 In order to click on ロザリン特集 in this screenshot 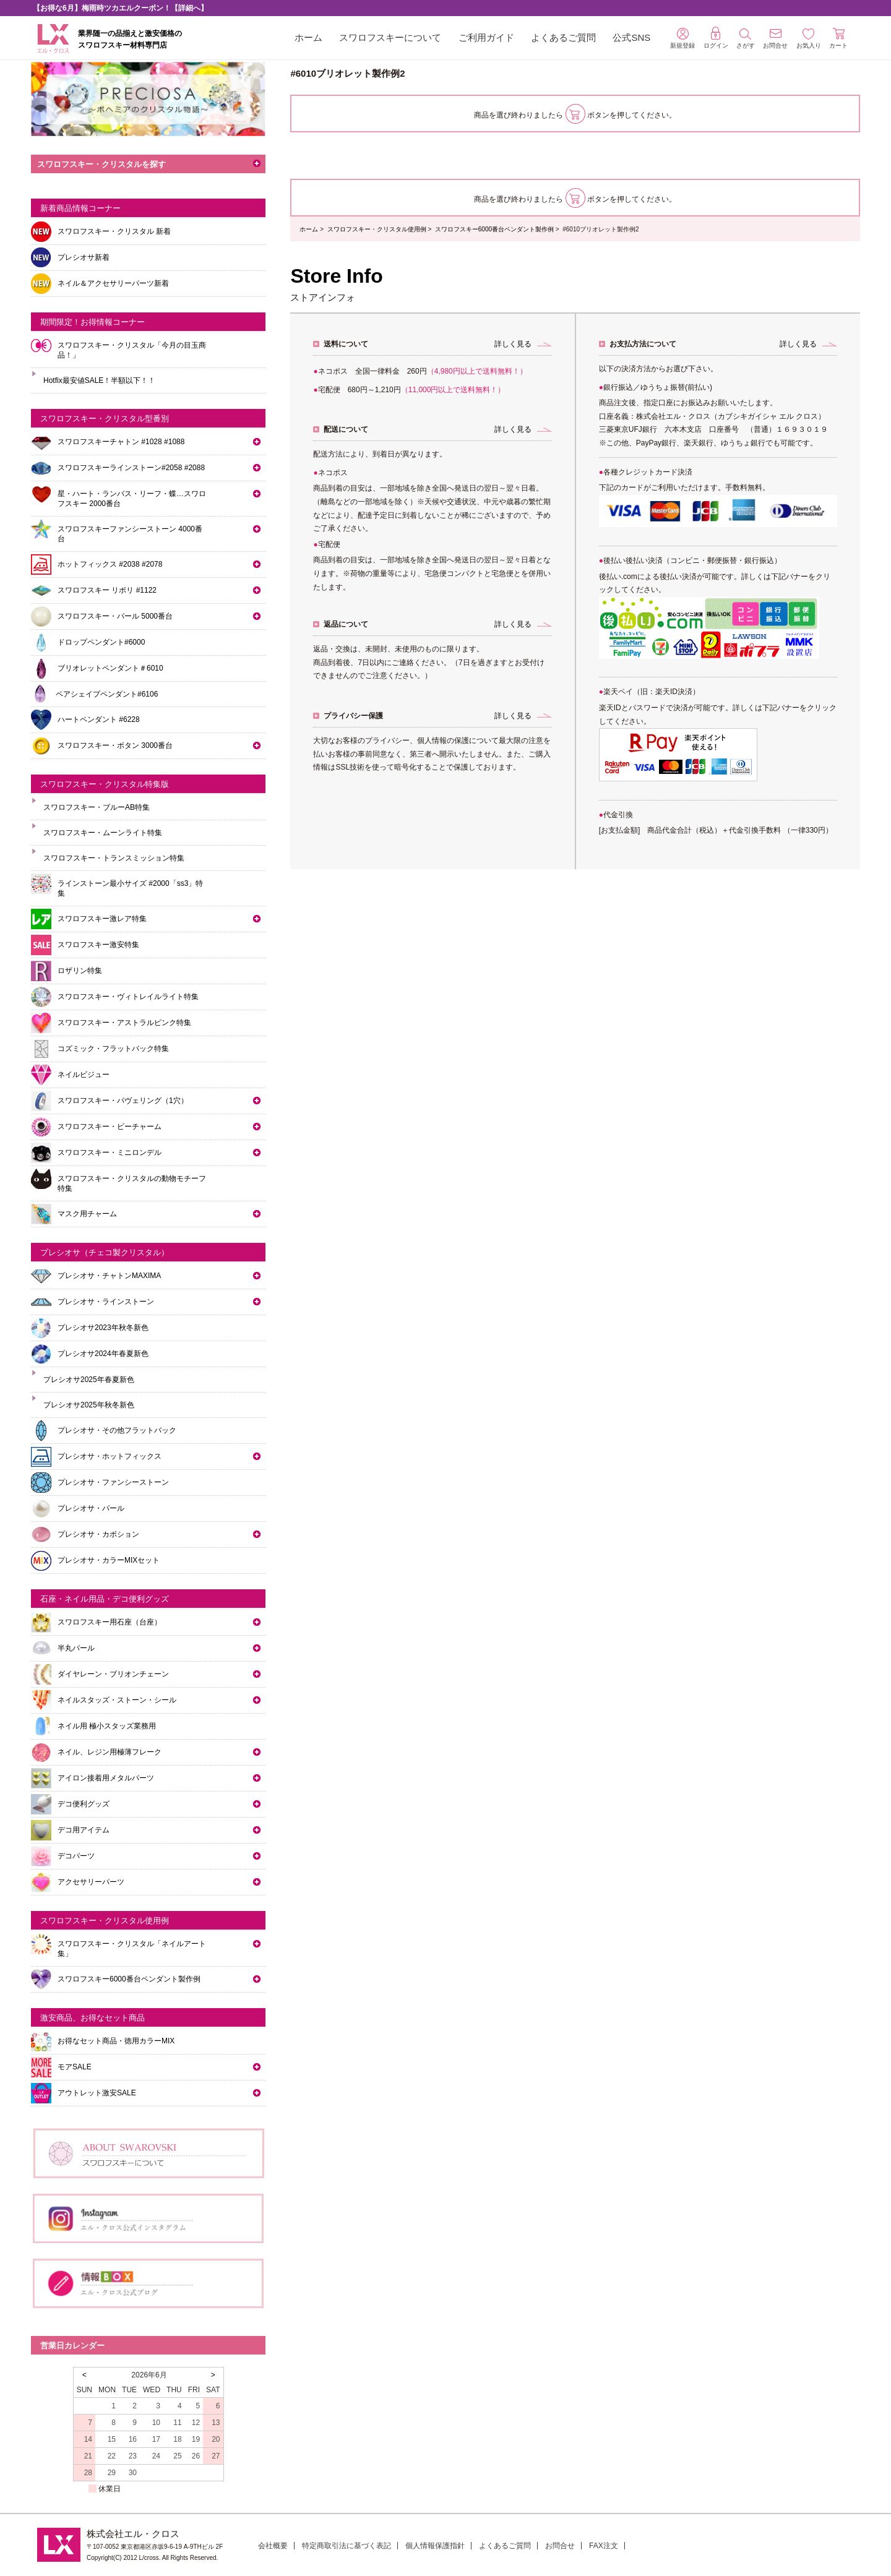, I will do `click(80, 970)`.